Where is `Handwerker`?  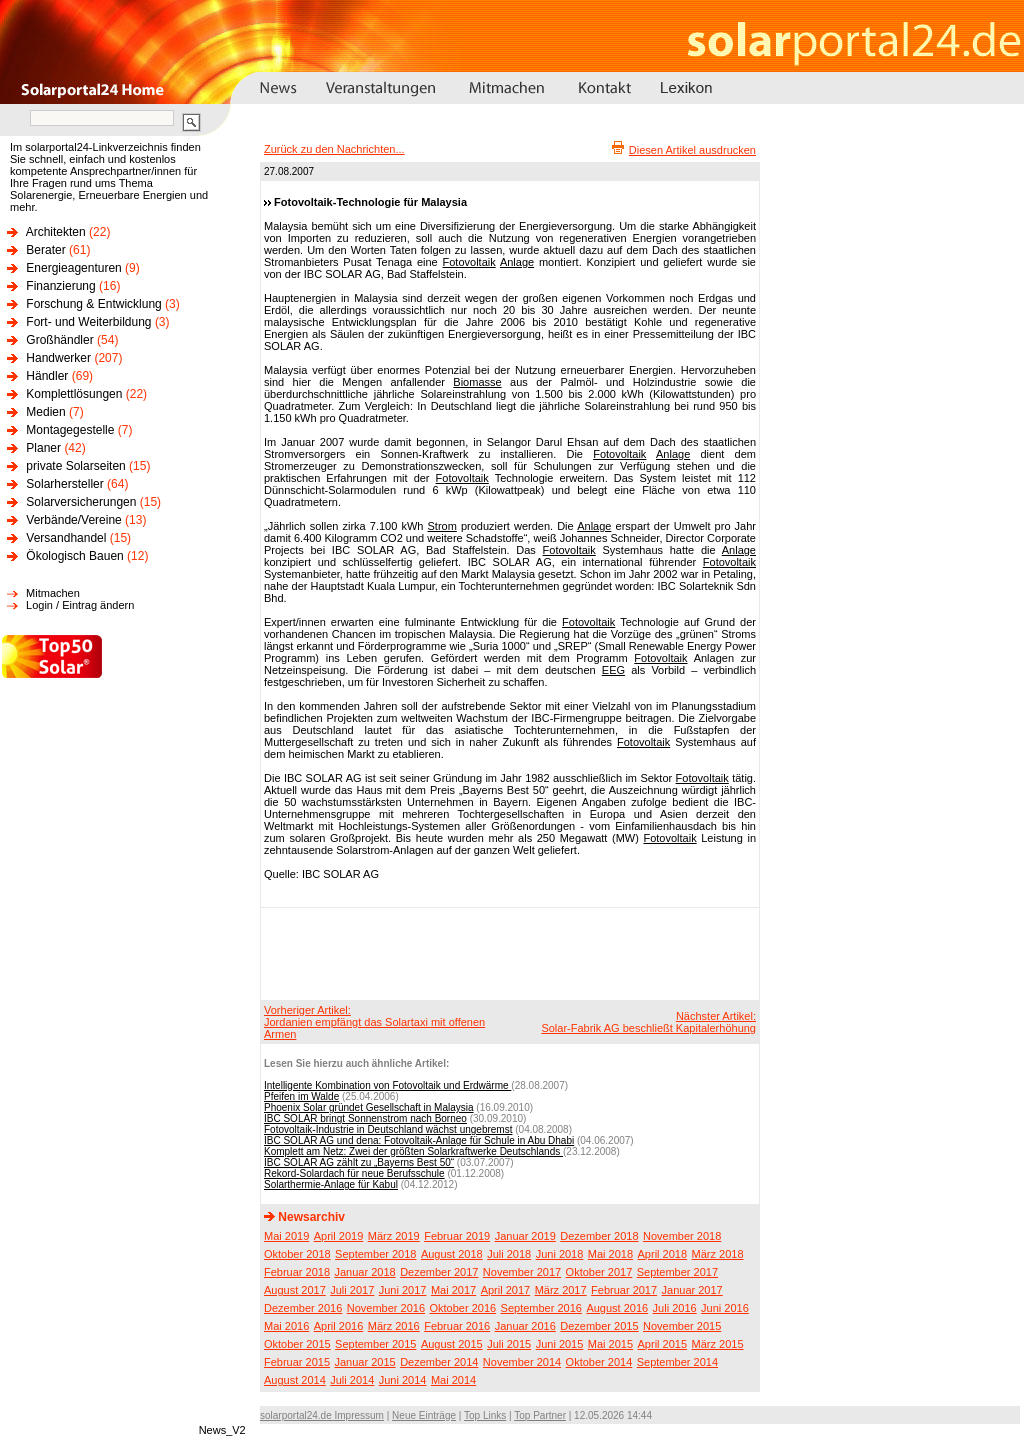
Handwerker is located at coordinates (58, 358).